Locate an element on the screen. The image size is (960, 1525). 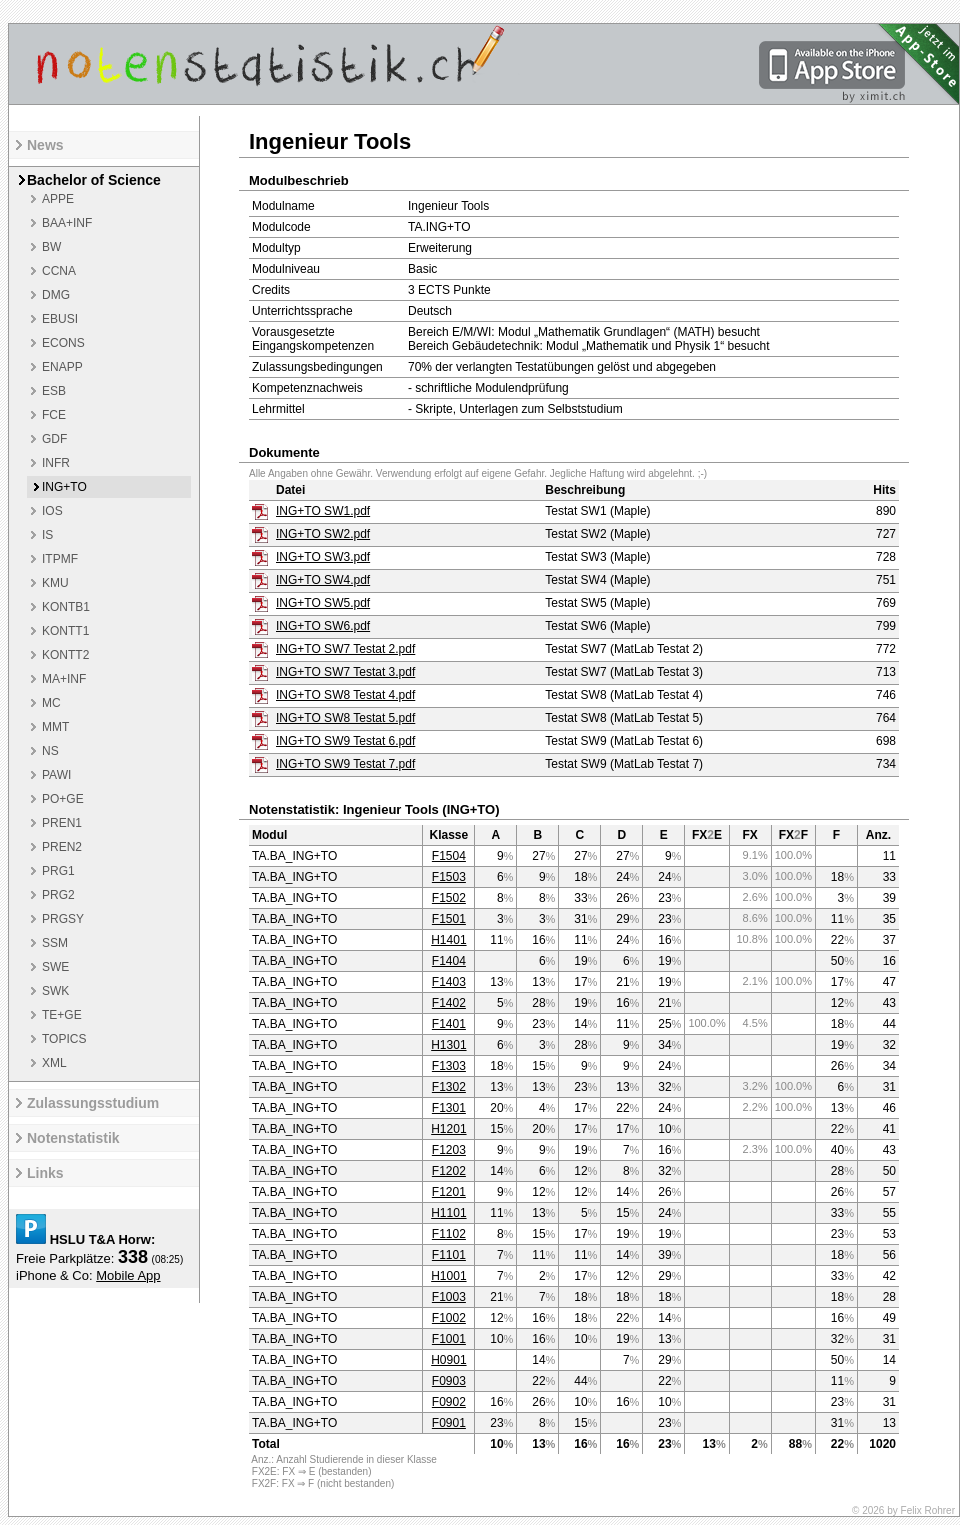
CCNA is located at coordinates (59, 271).